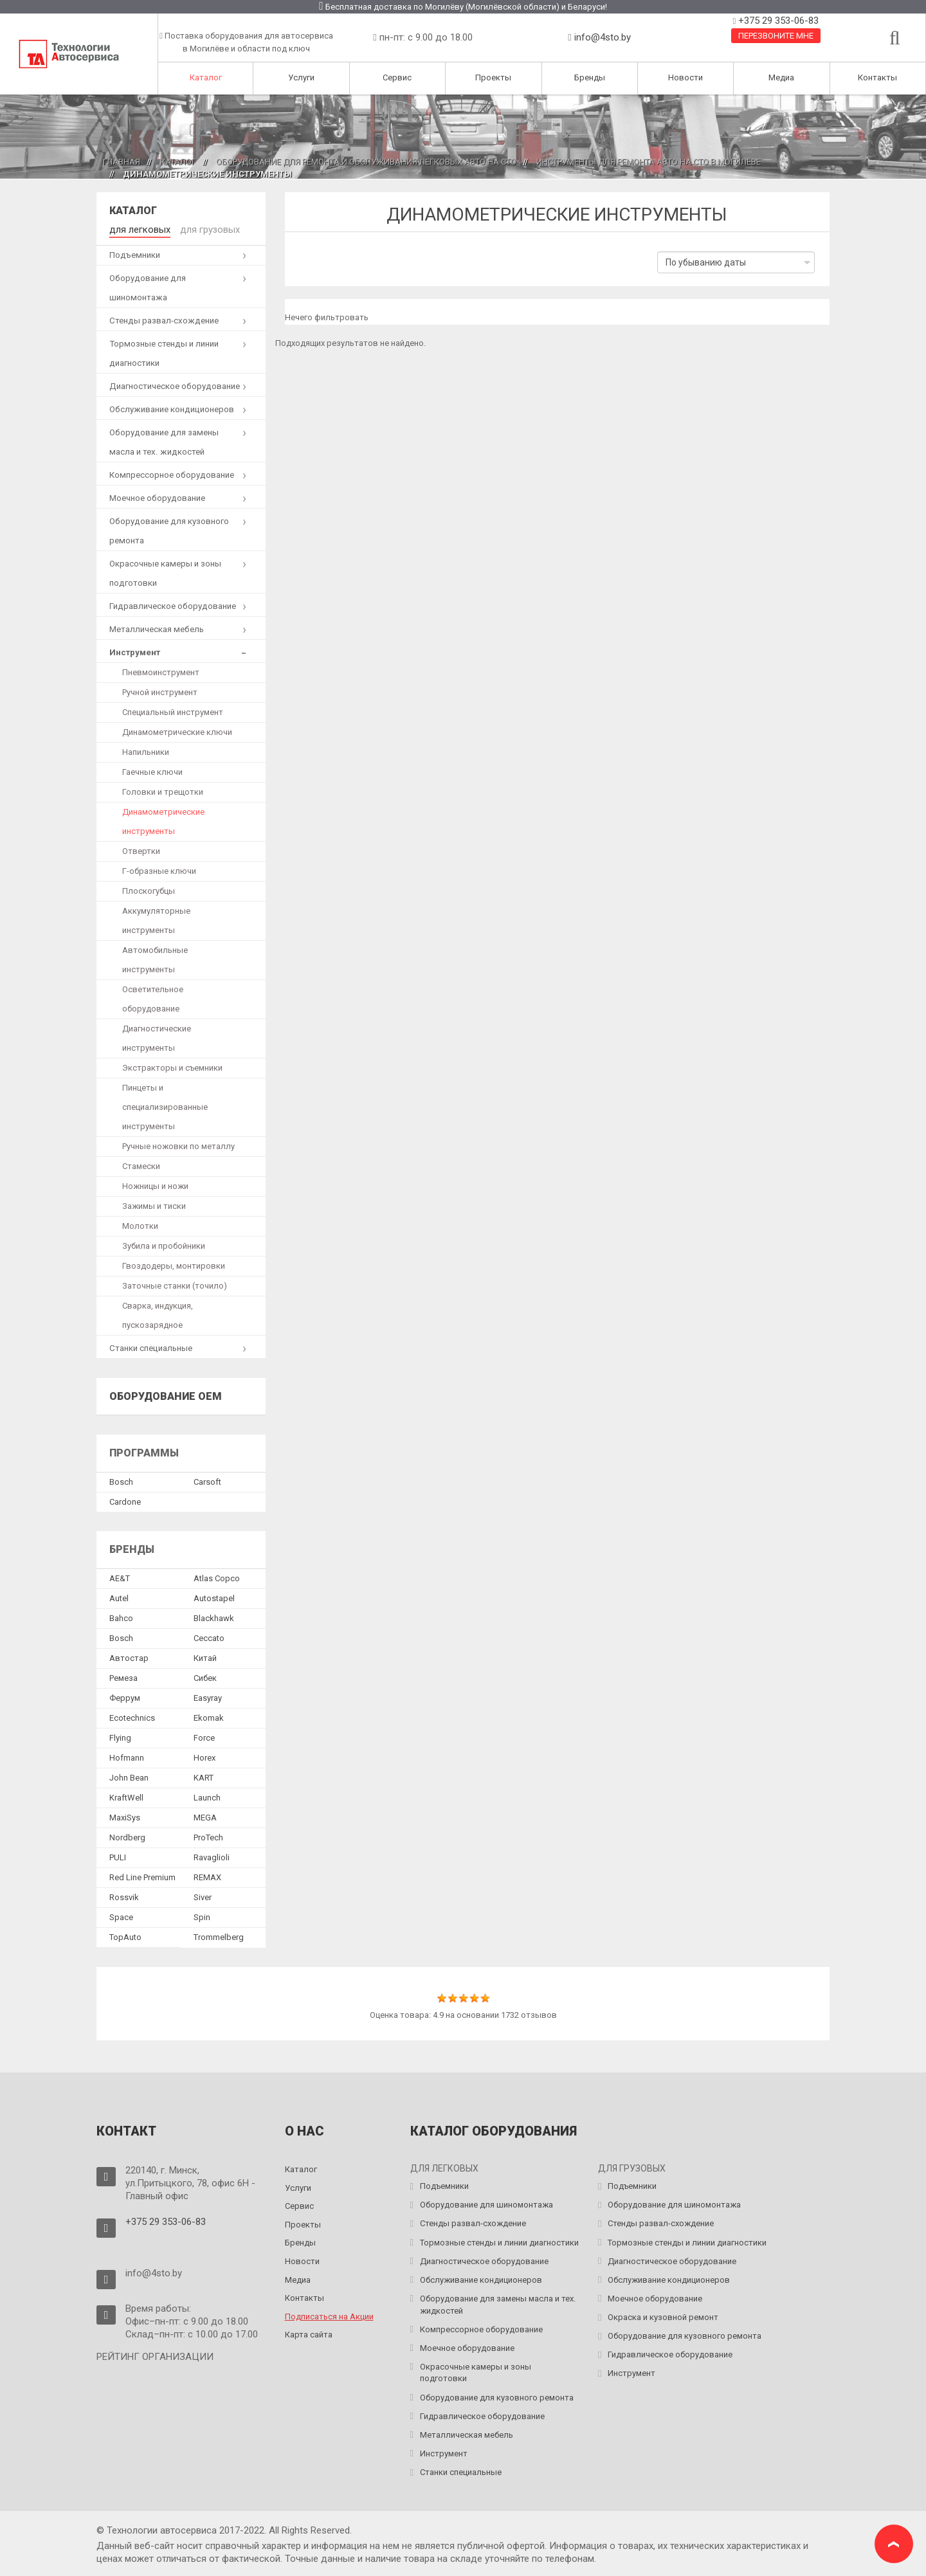 The image size is (926, 2576). Describe the element at coordinates (209, 1716) in the screenshot. I see `Ekomak` at that location.